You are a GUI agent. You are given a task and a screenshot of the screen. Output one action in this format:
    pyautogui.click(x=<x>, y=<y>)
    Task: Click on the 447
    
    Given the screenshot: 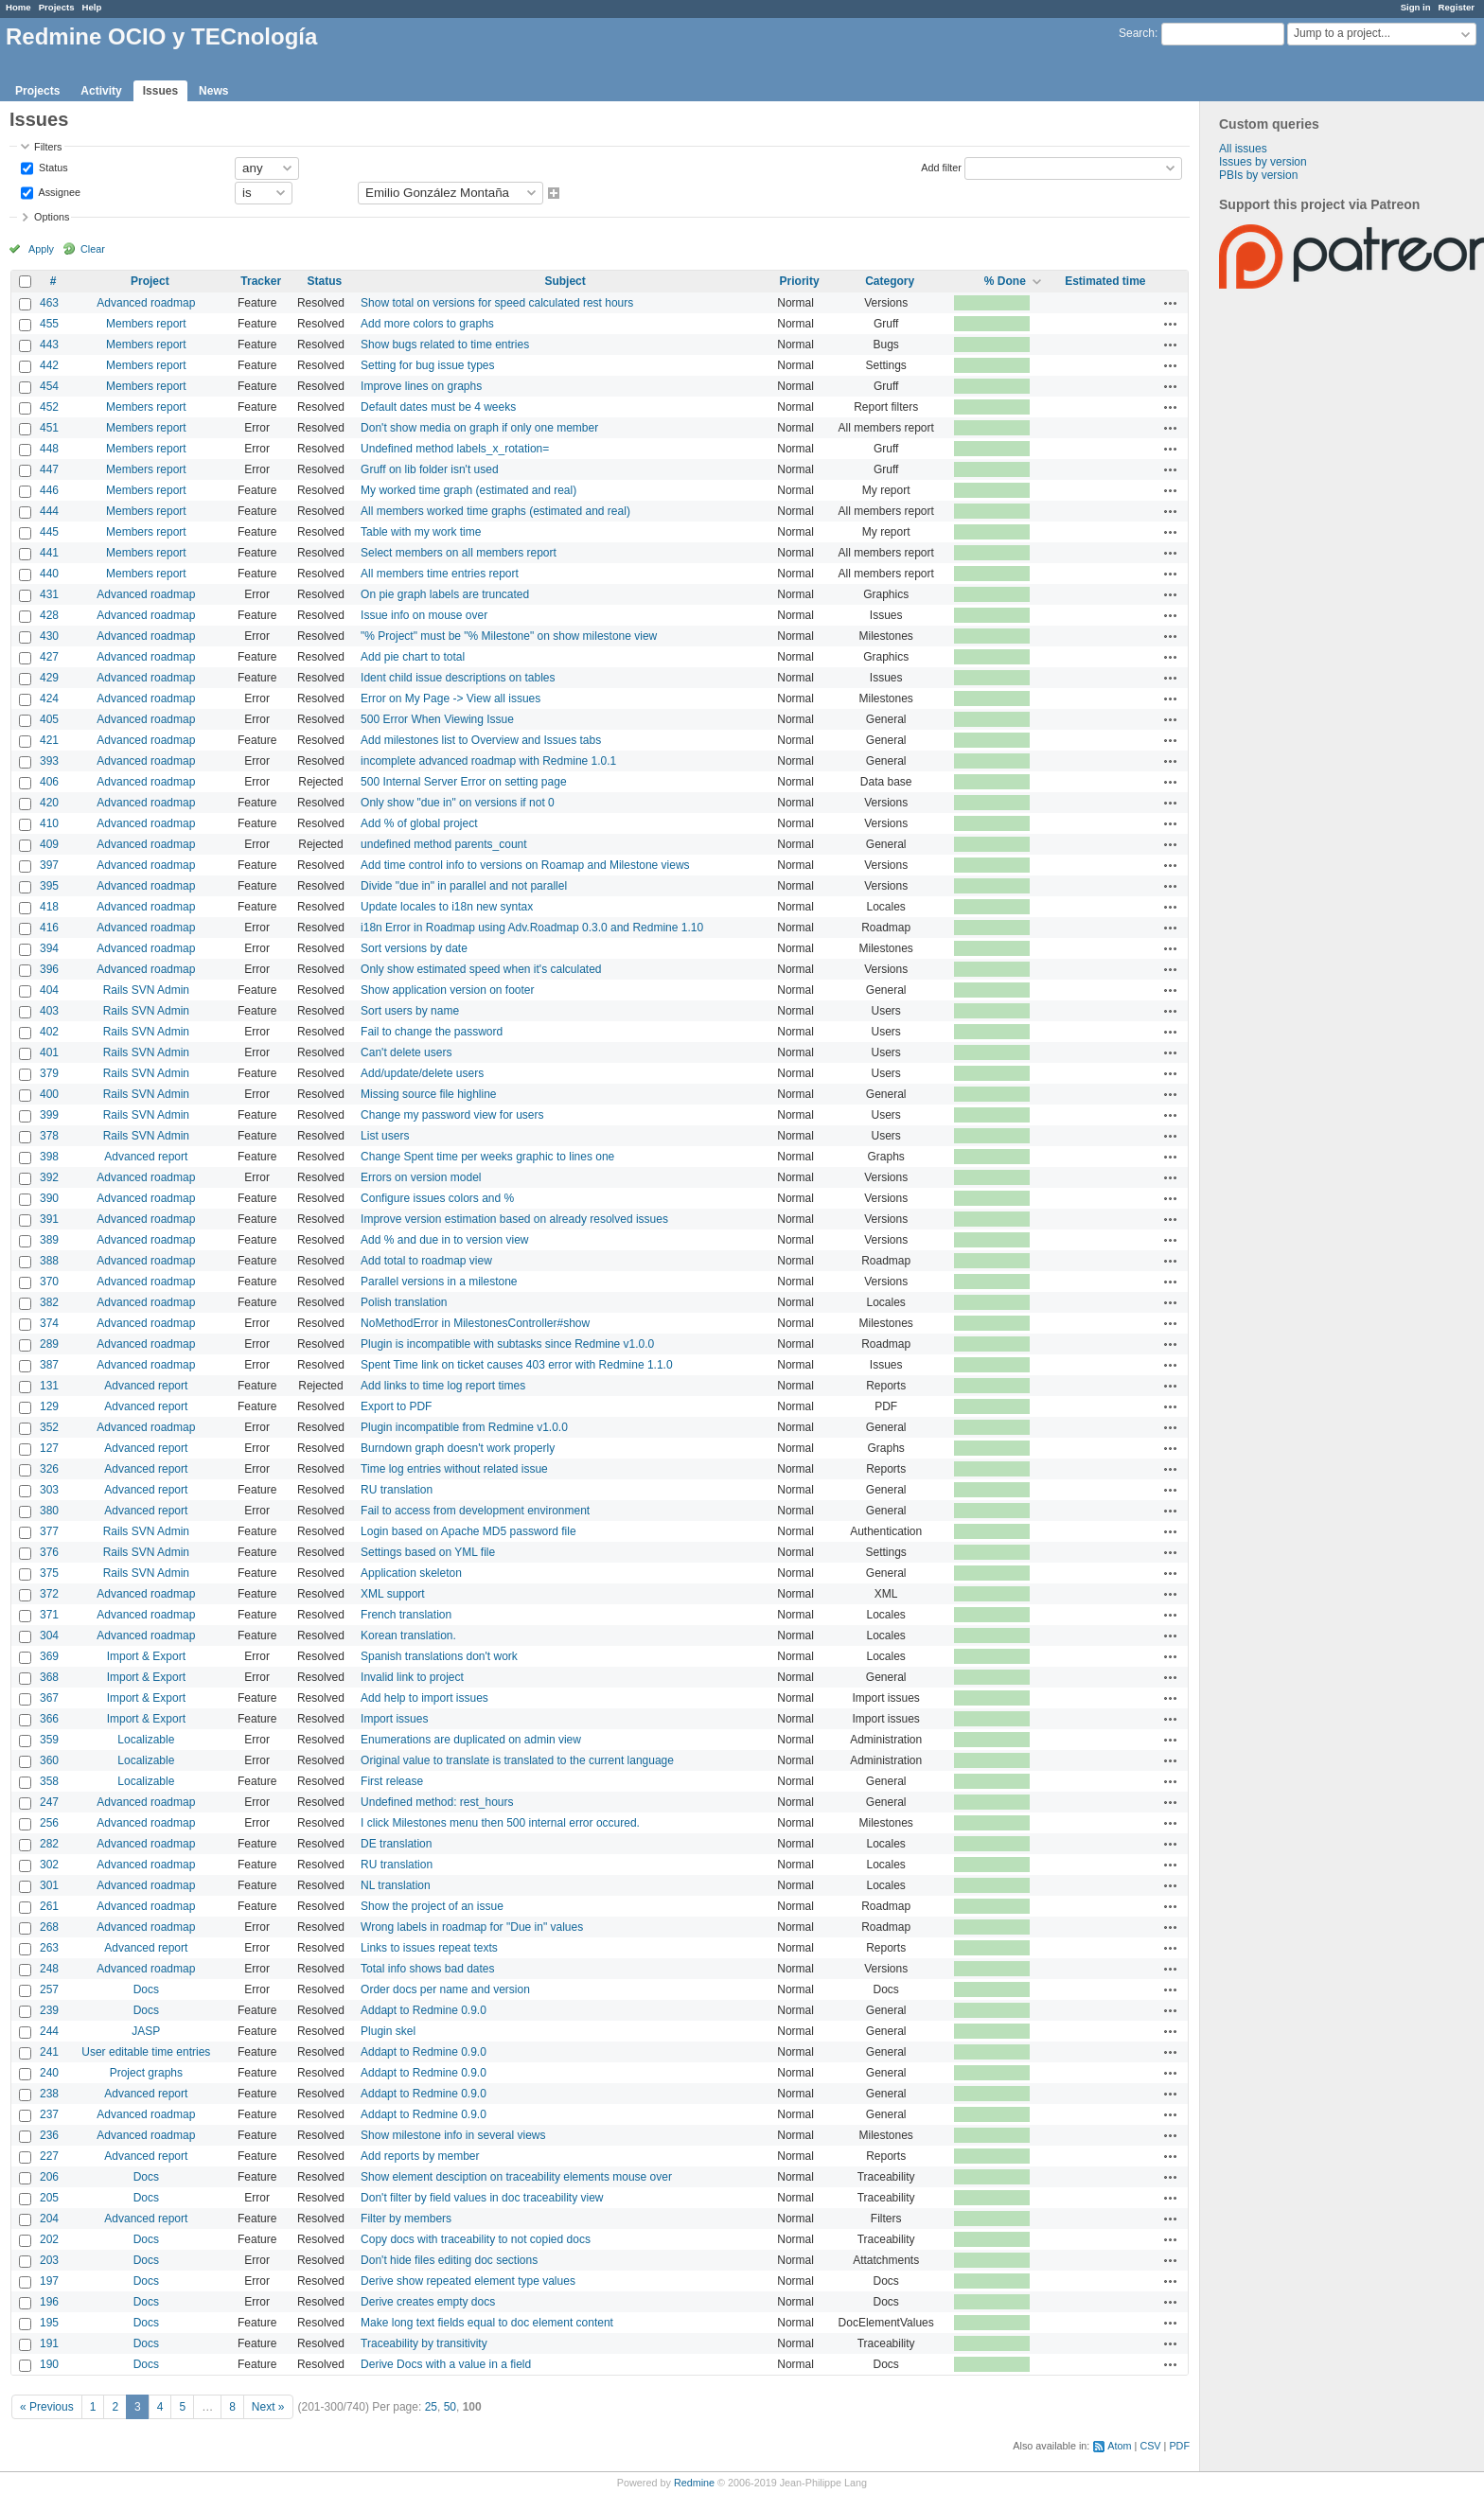 What is the action you would take?
    pyautogui.click(x=49, y=469)
    